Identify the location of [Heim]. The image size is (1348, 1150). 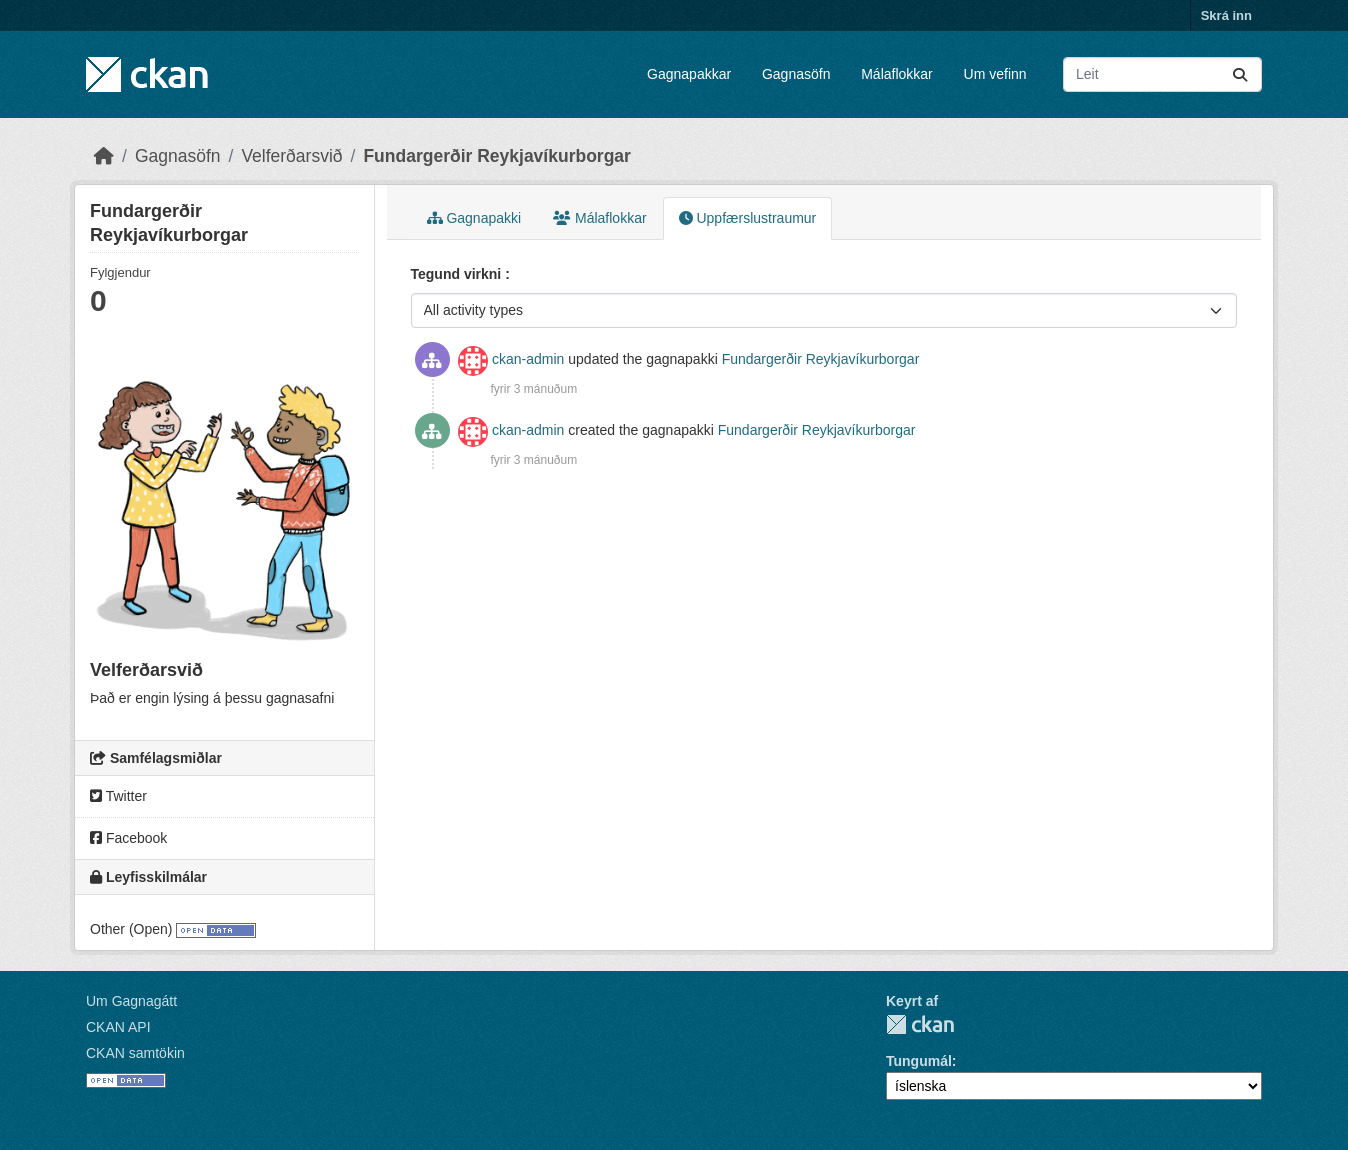
(104, 156).